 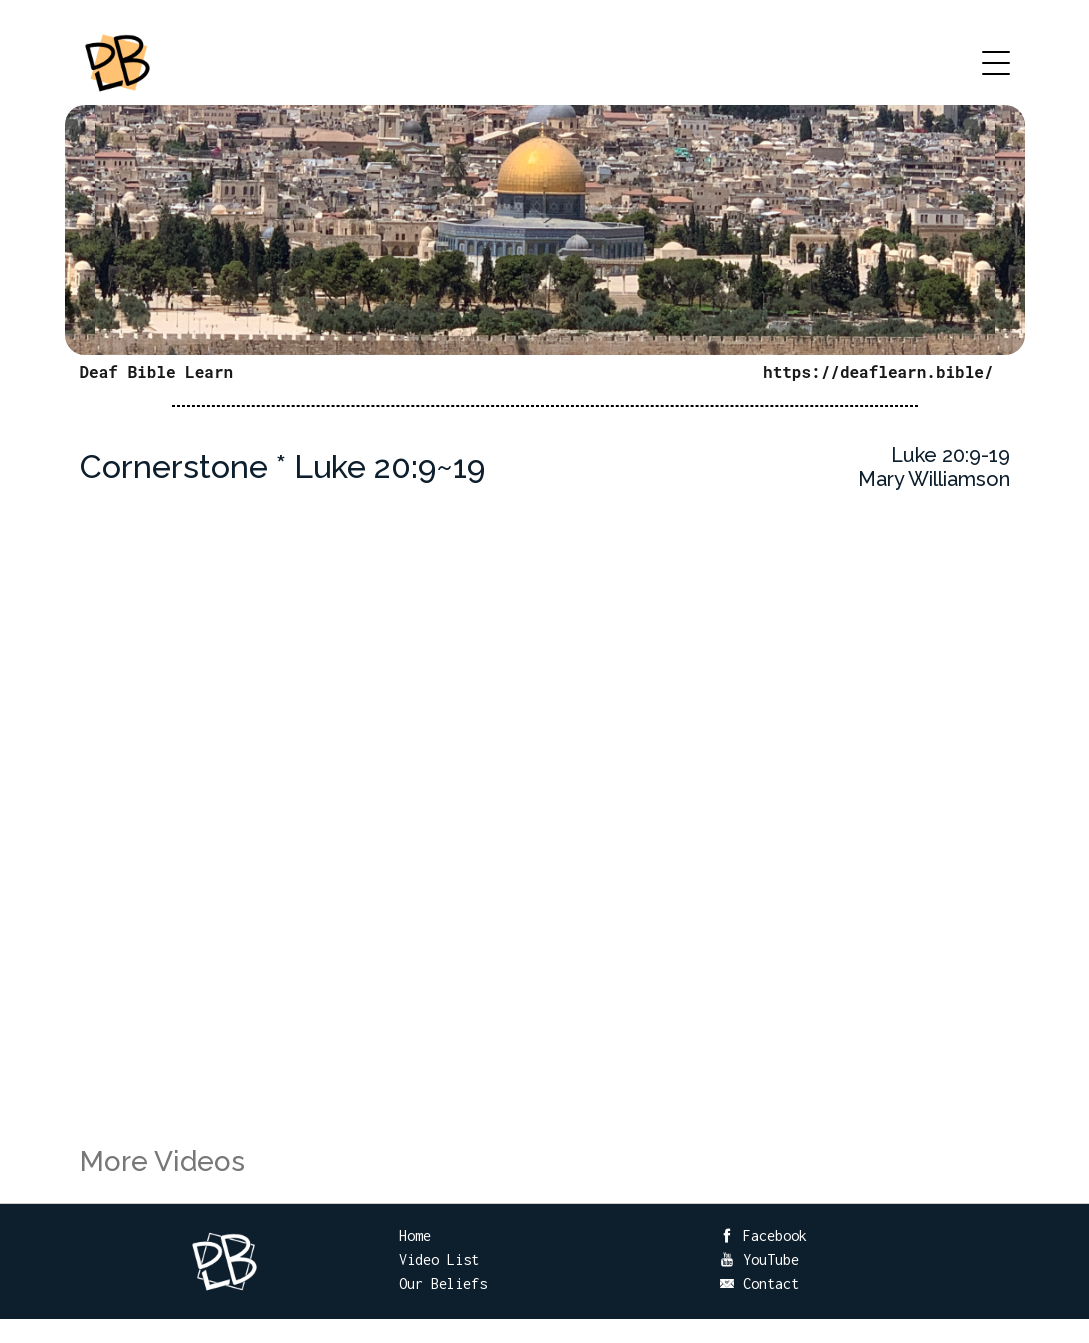 I want to click on YouTube, so click(x=759, y=1259).